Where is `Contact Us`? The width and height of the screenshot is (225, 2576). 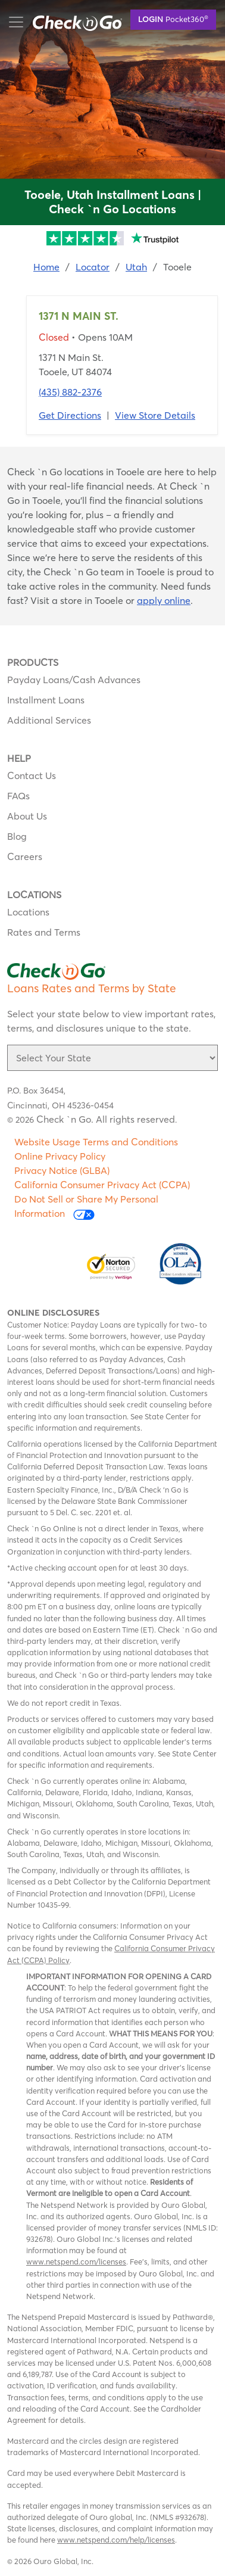
Contact Us is located at coordinates (31, 775).